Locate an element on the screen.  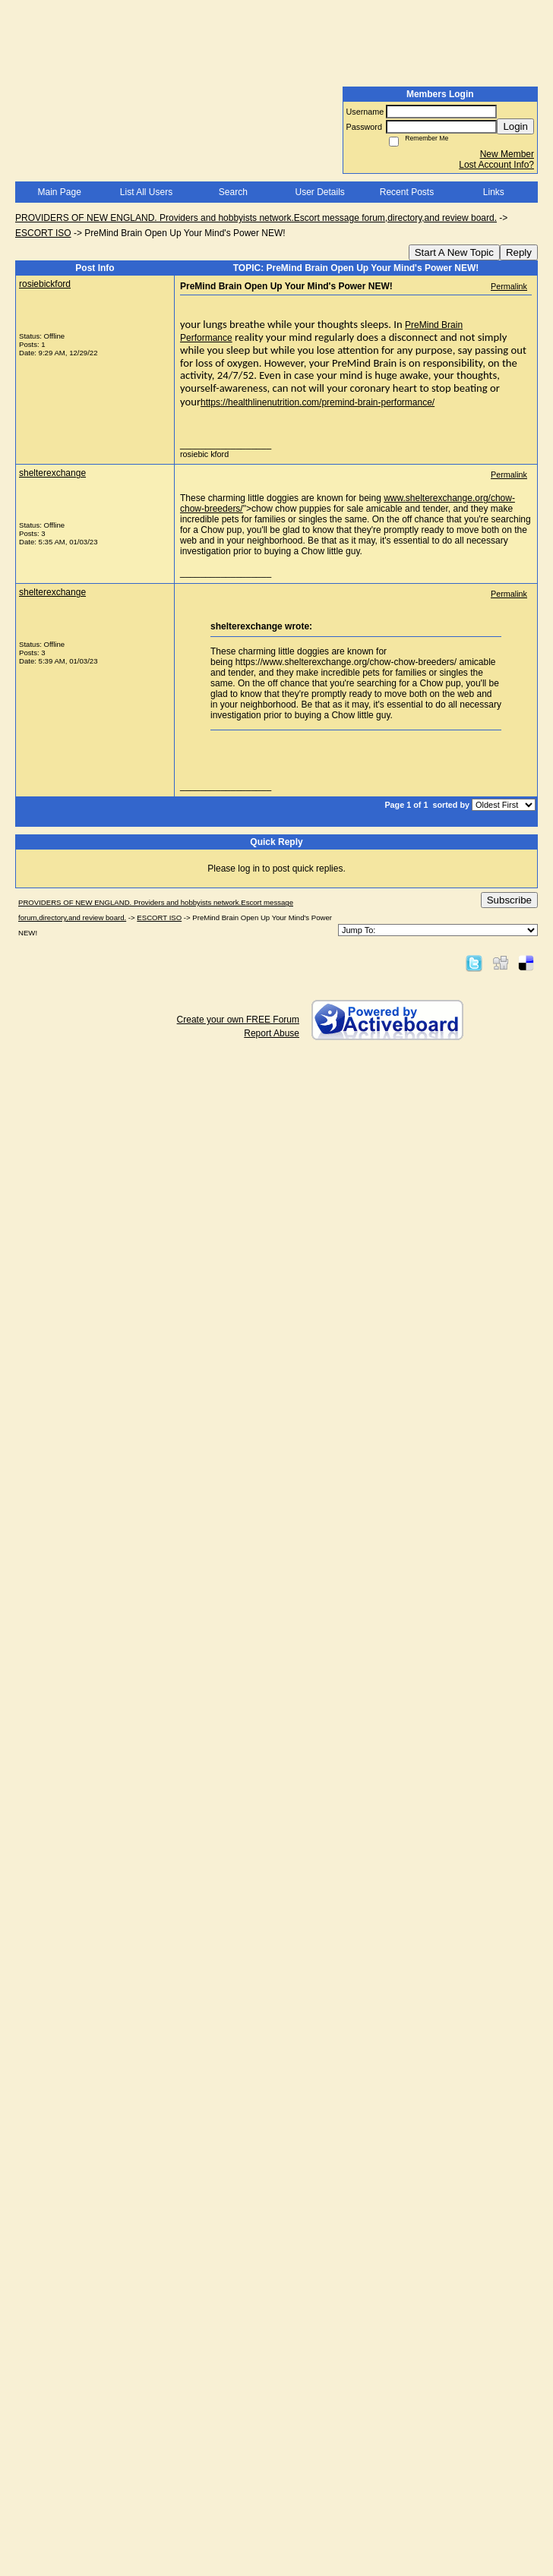
https://healthlinenutrition.com/premind-brain-performance/ is located at coordinates (317, 402).